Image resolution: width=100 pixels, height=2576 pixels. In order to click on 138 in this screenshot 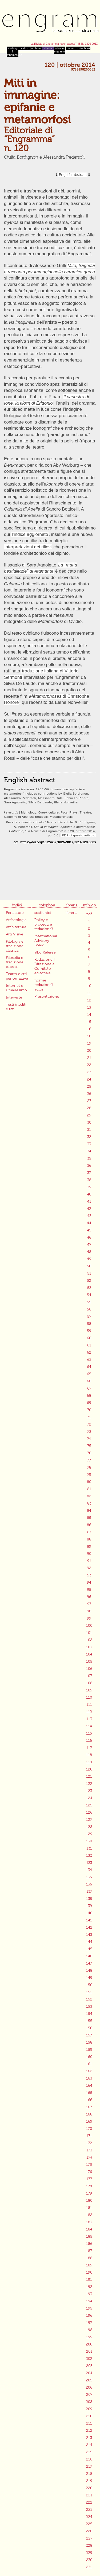, I will do `click(89, 1898)`.